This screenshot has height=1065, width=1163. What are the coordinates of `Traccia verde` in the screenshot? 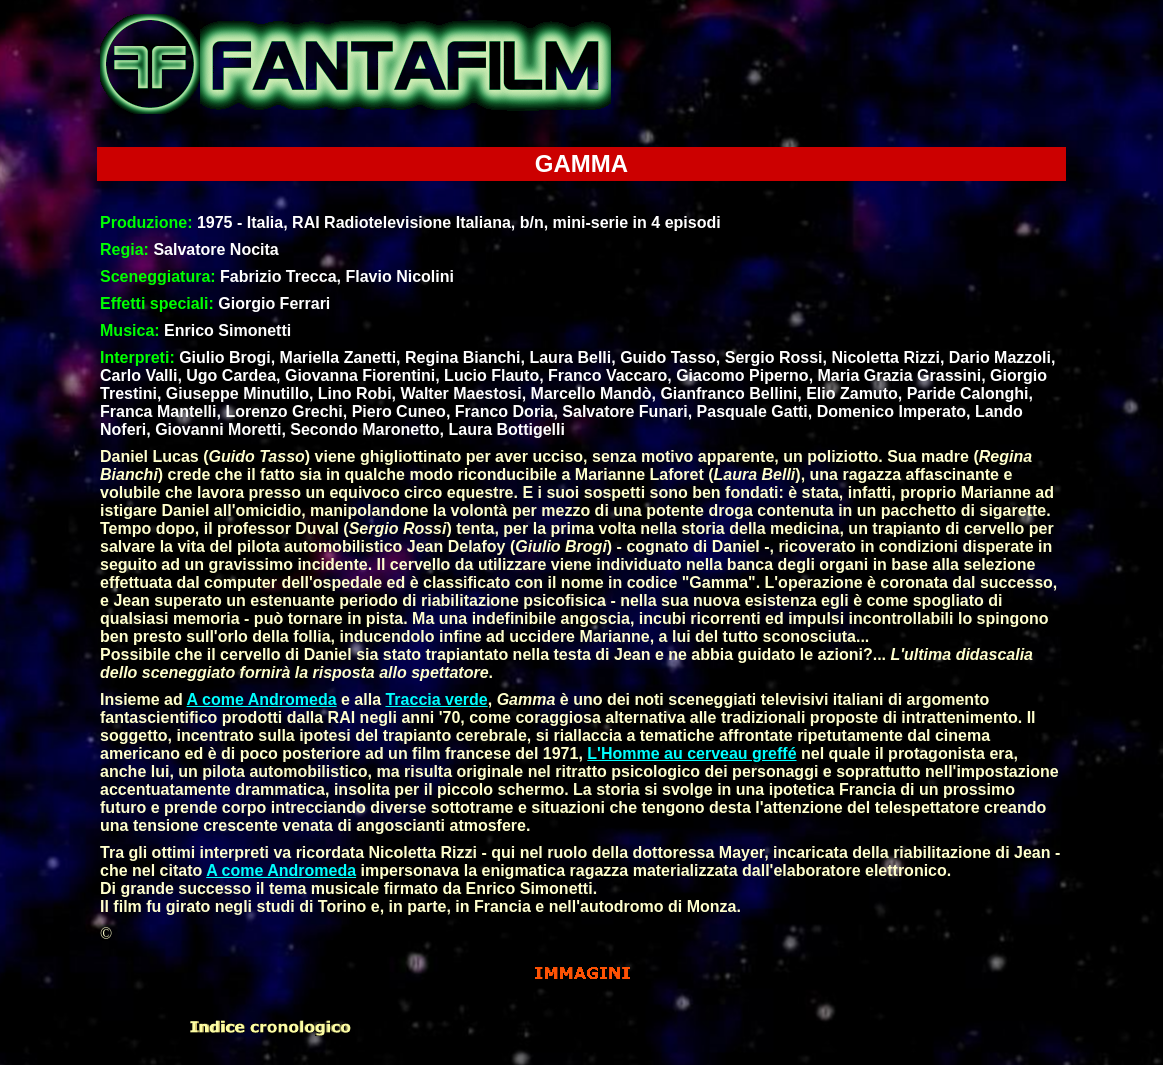 It's located at (436, 699).